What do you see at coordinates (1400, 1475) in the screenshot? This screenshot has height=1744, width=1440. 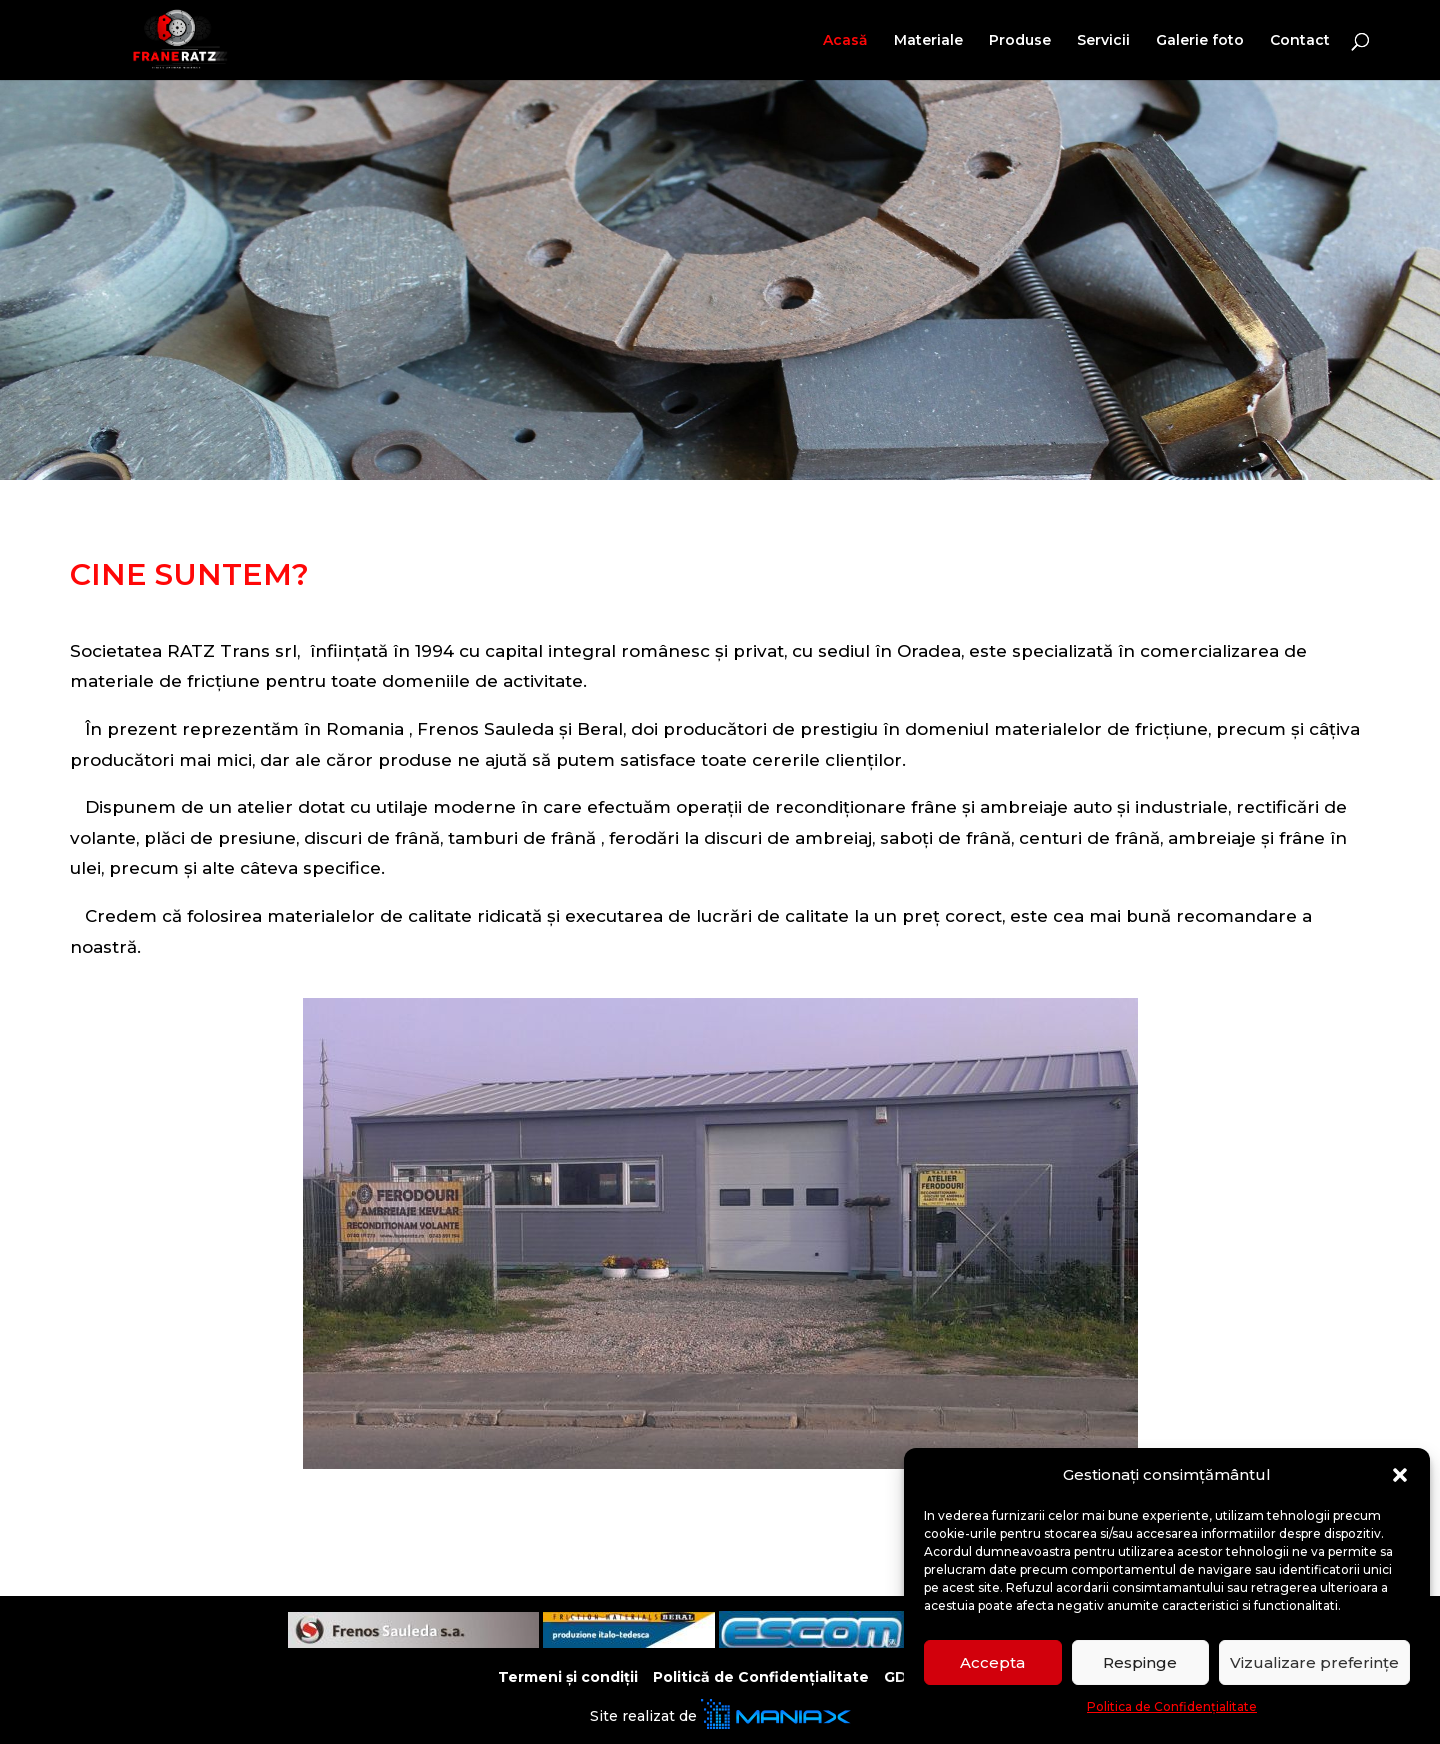 I see `[button]` at bounding box center [1400, 1475].